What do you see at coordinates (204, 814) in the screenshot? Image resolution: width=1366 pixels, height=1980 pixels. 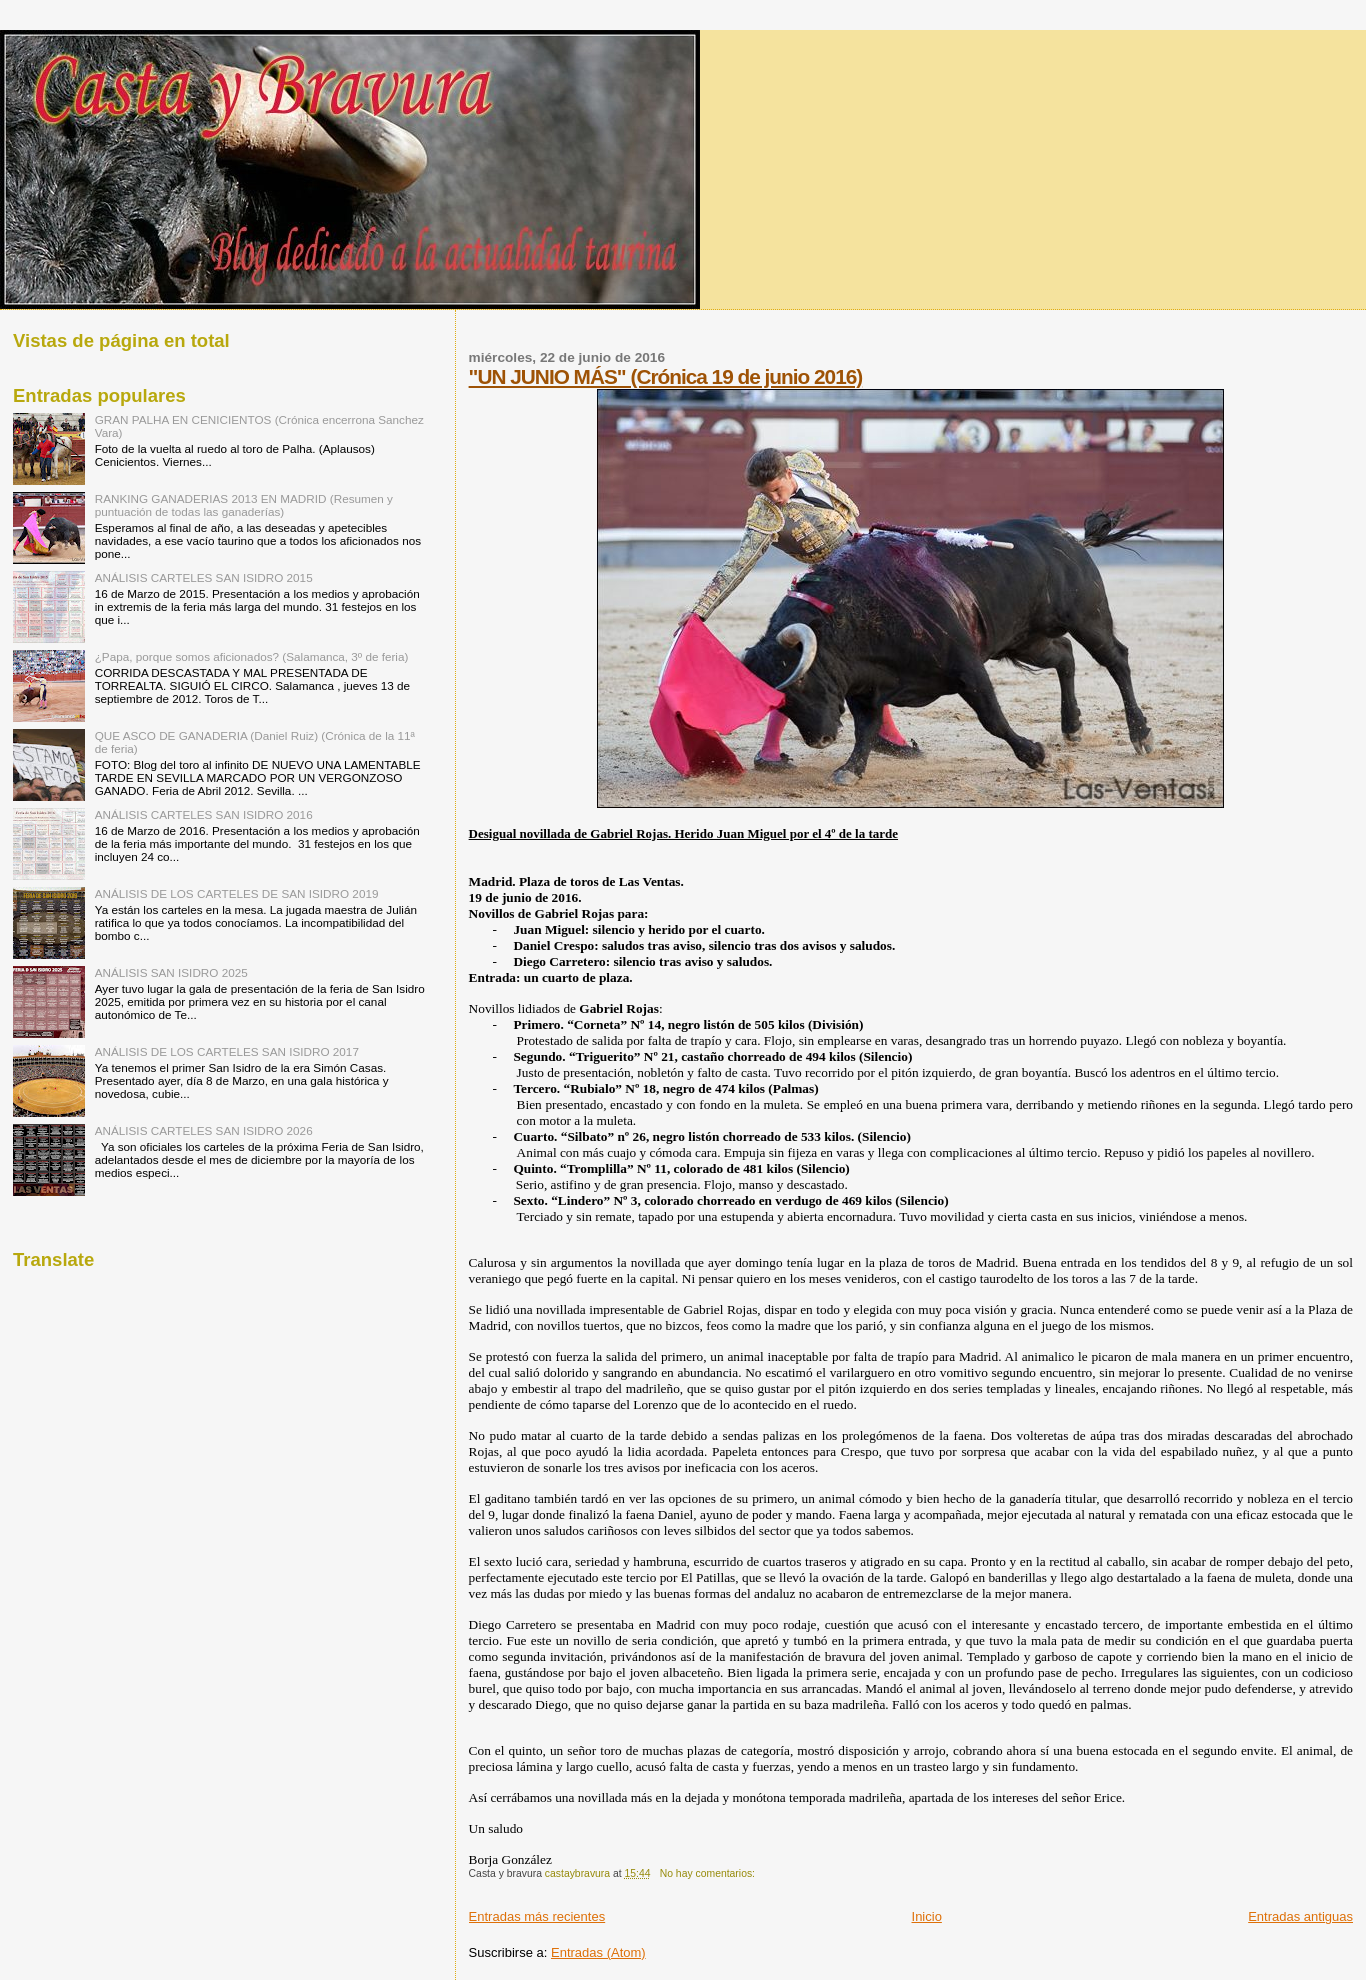 I see `ANÁLISIS CARTELES SAN ISIDRO 2016` at bounding box center [204, 814].